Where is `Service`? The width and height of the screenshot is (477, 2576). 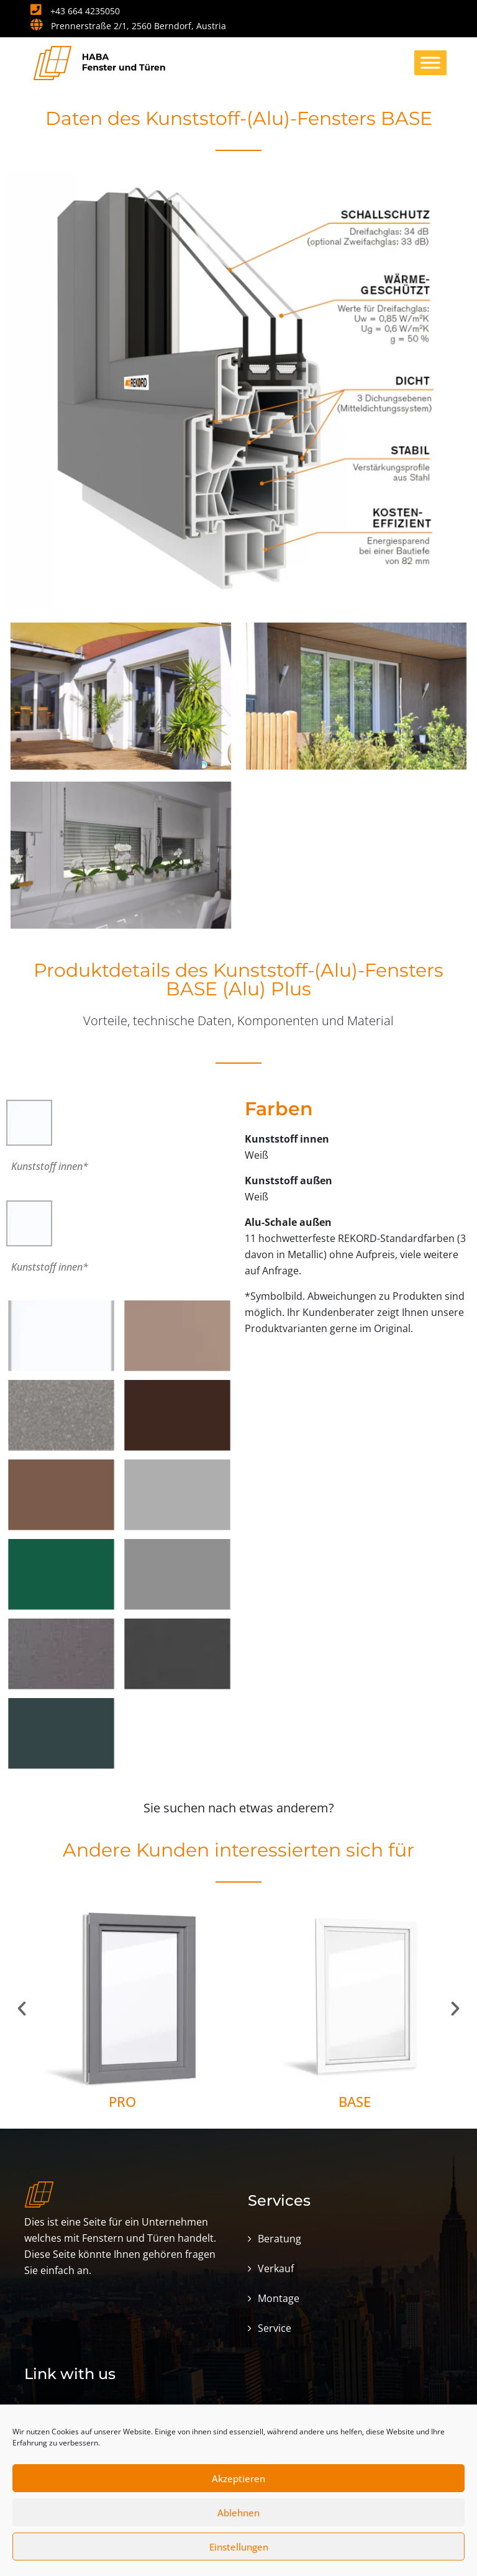 Service is located at coordinates (274, 2328).